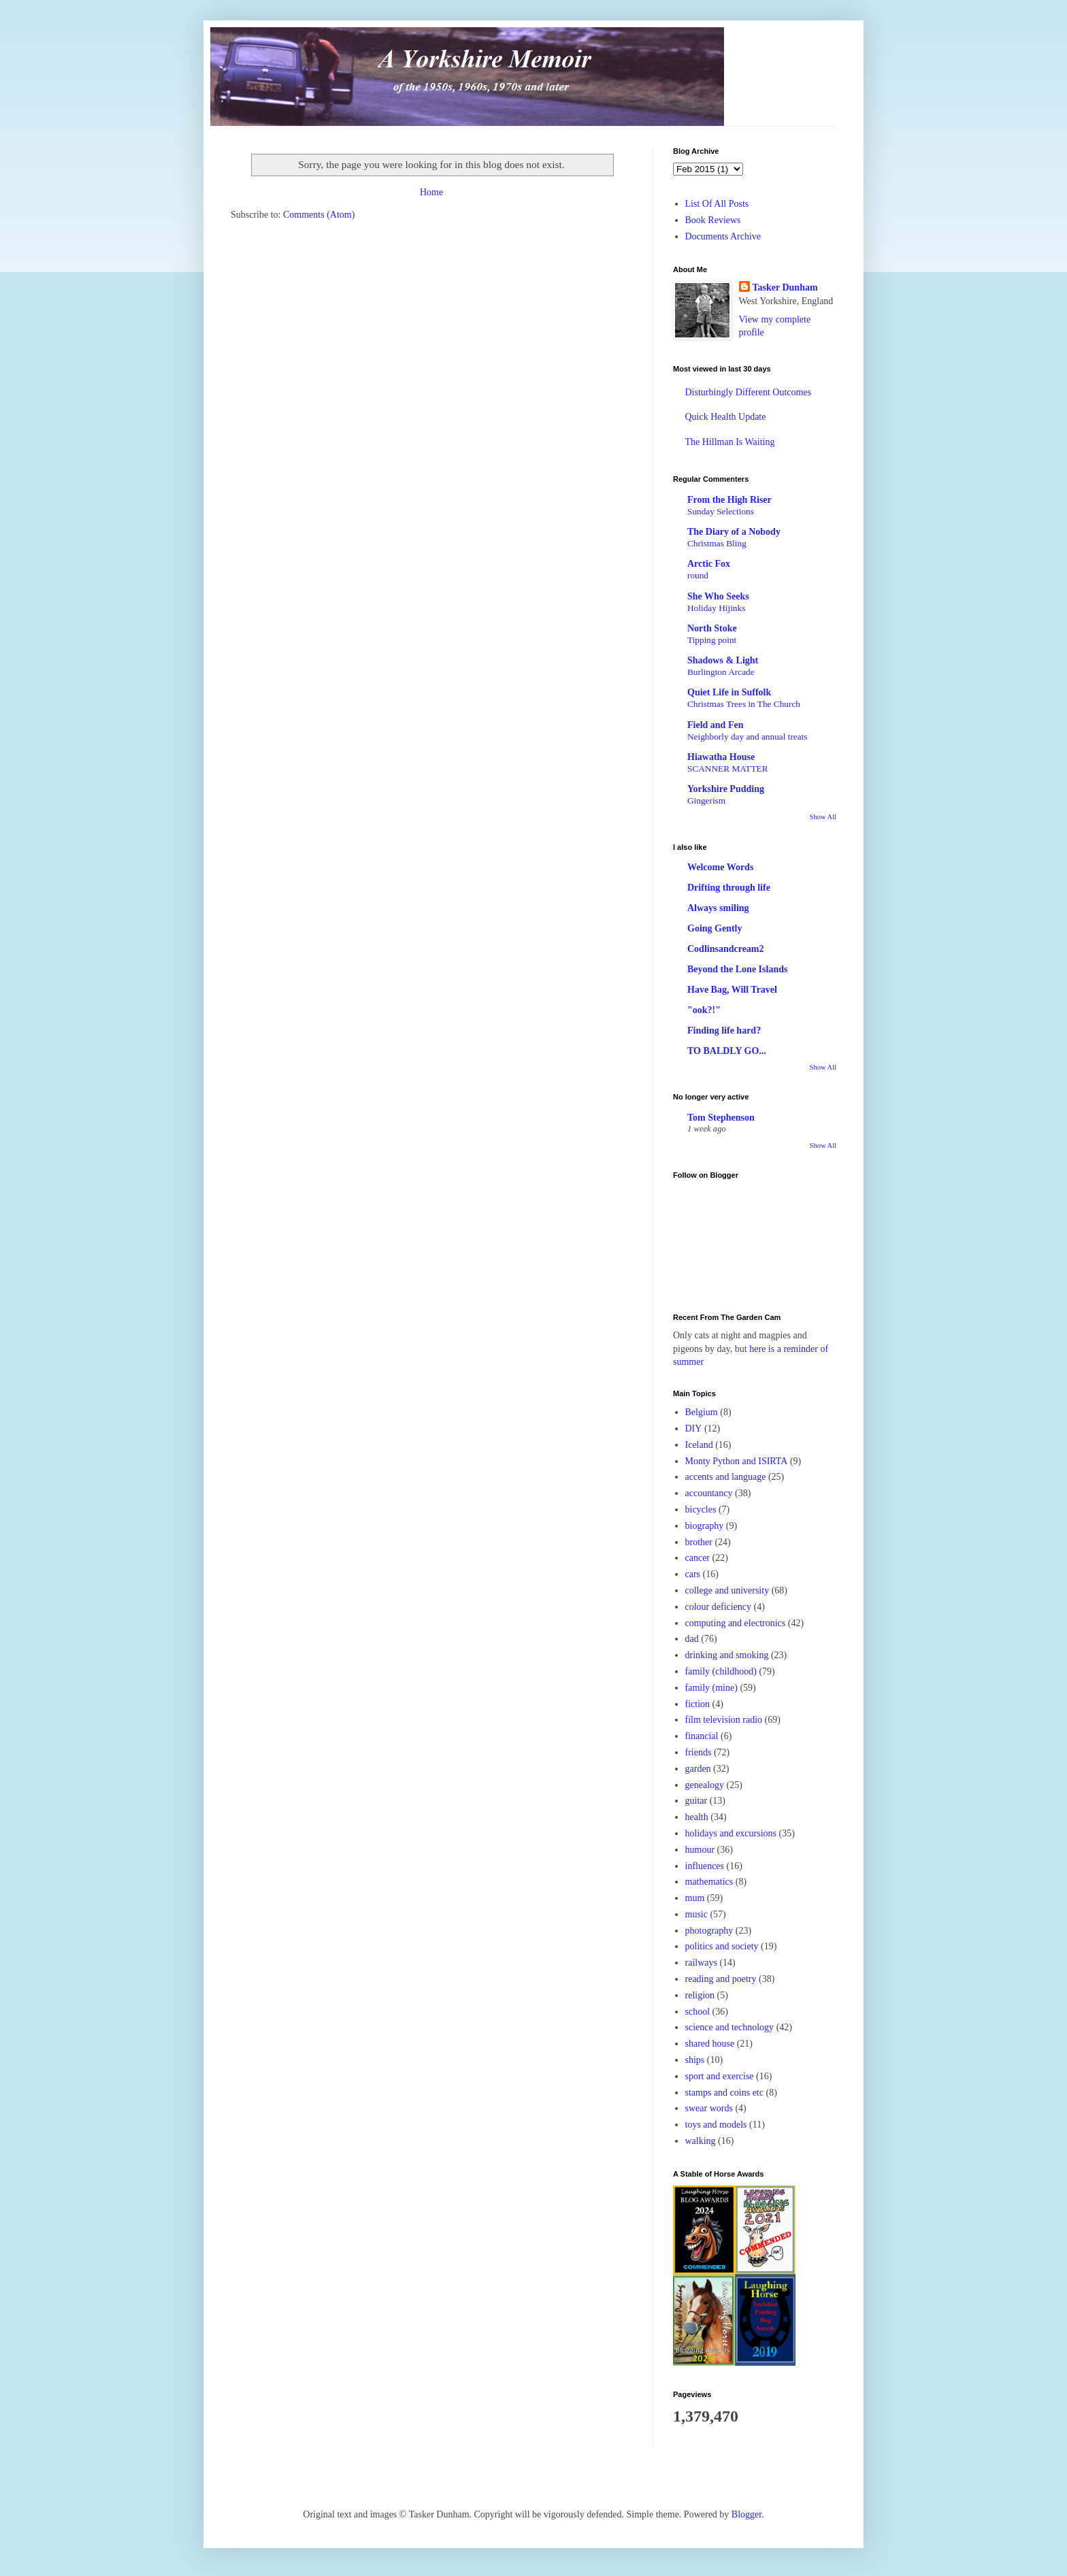  What do you see at coordinates (710, 2043) in the screenshot?
I see `shared house` at bounding box center [710, 2043].